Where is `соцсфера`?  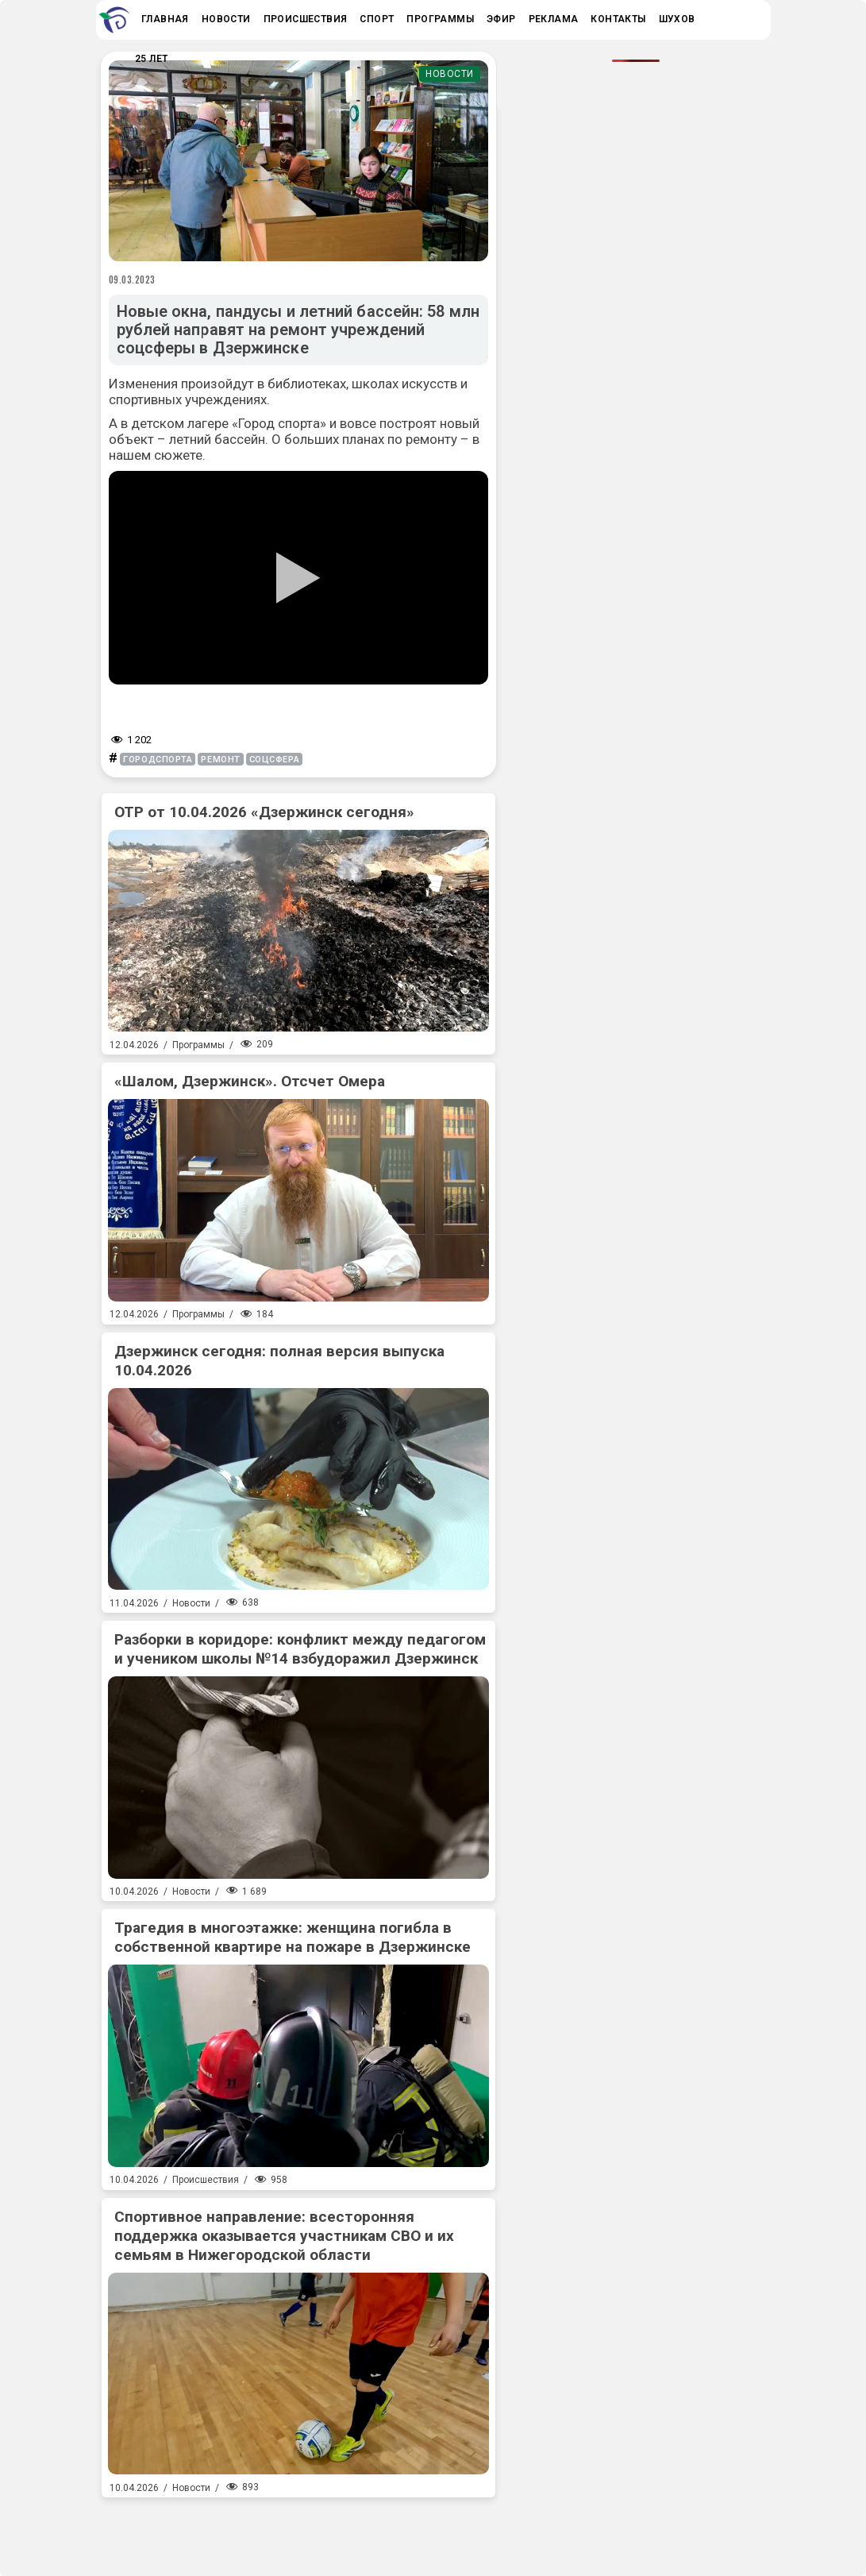
соцсфера is located at coordinates (274, 759).